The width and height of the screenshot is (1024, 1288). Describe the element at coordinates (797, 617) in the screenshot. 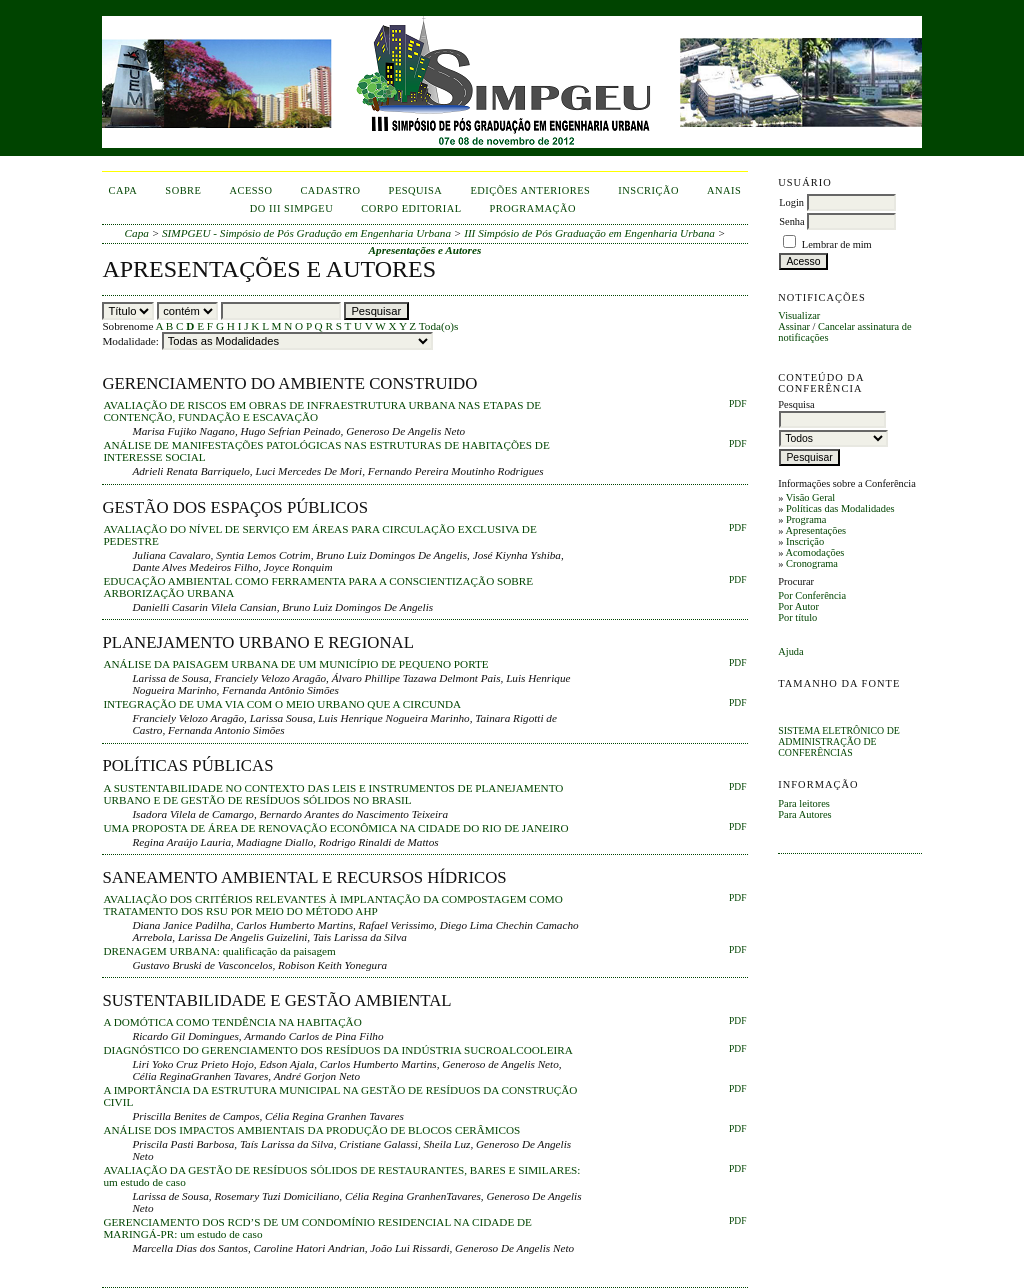

I see `Por título` at that location.